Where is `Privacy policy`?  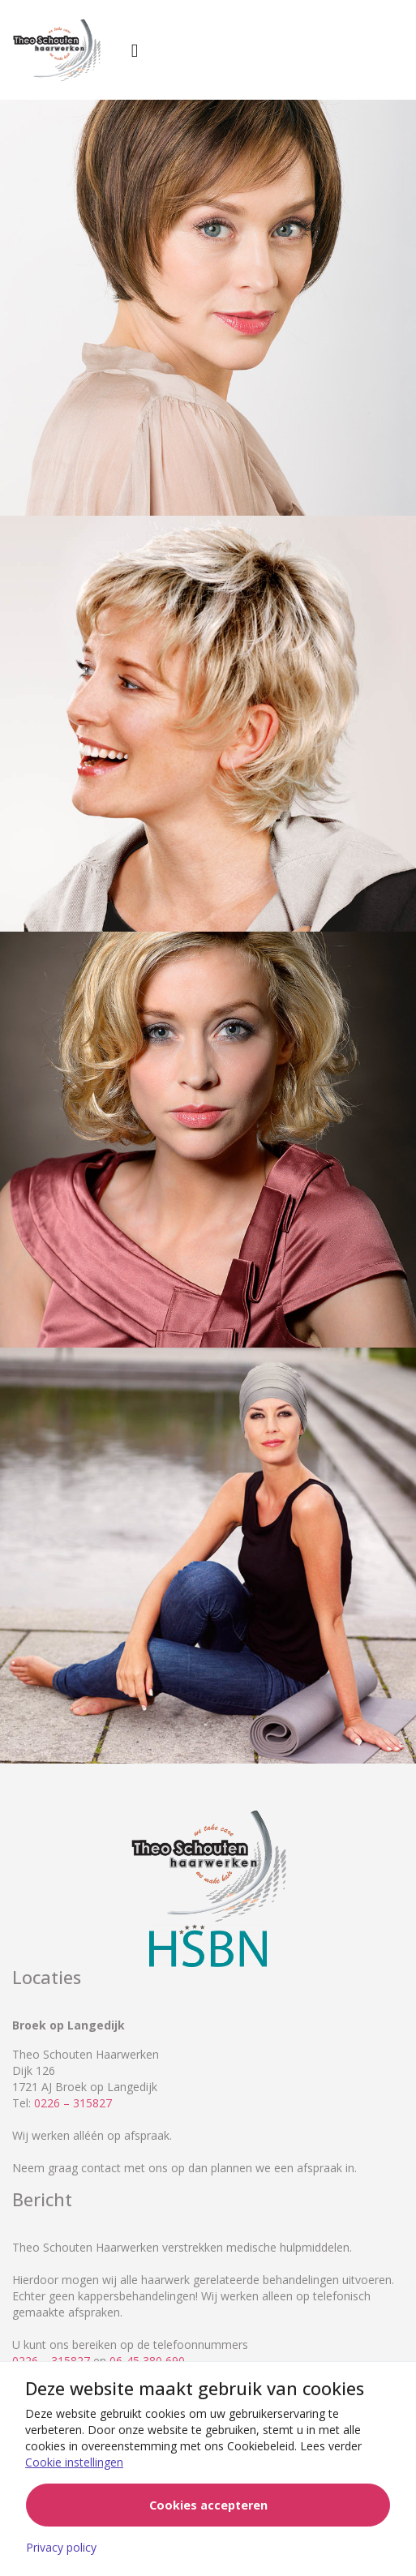
Privacy policy is located at coordinates (61, 2547).